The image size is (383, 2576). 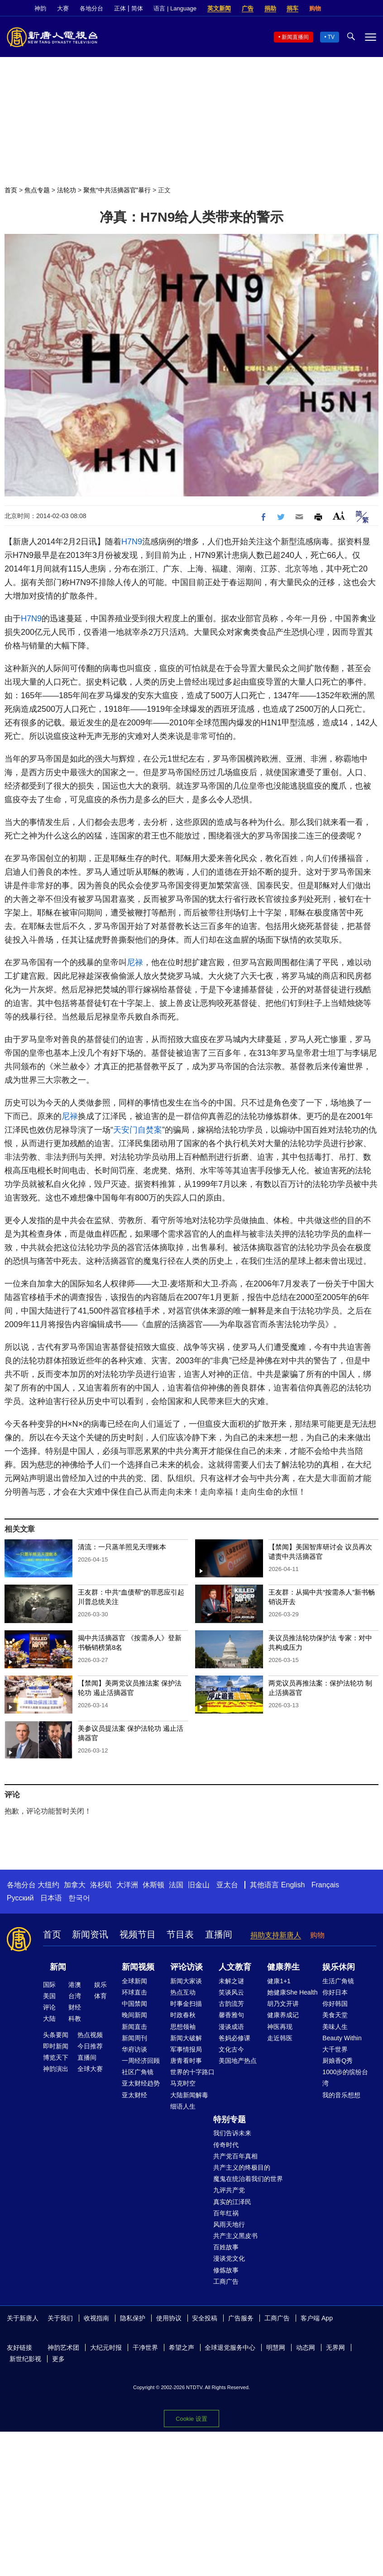 What do you see at coordinates (317, 2318) in the screenshot?
I see `客户端 App` at bounding box center [317, 2318].